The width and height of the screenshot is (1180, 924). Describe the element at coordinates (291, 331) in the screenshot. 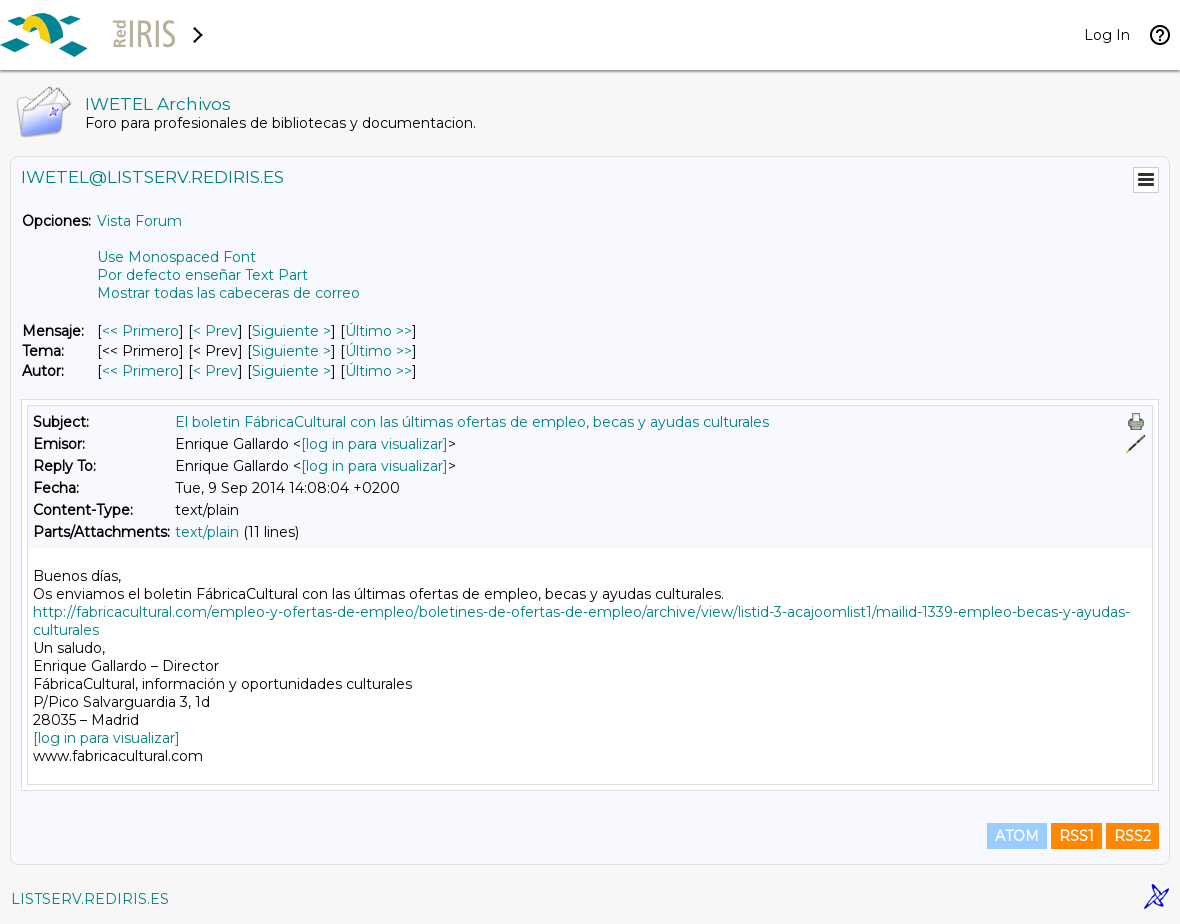

I see `Siguiente > [Siguiente Mensaje]` at that location.